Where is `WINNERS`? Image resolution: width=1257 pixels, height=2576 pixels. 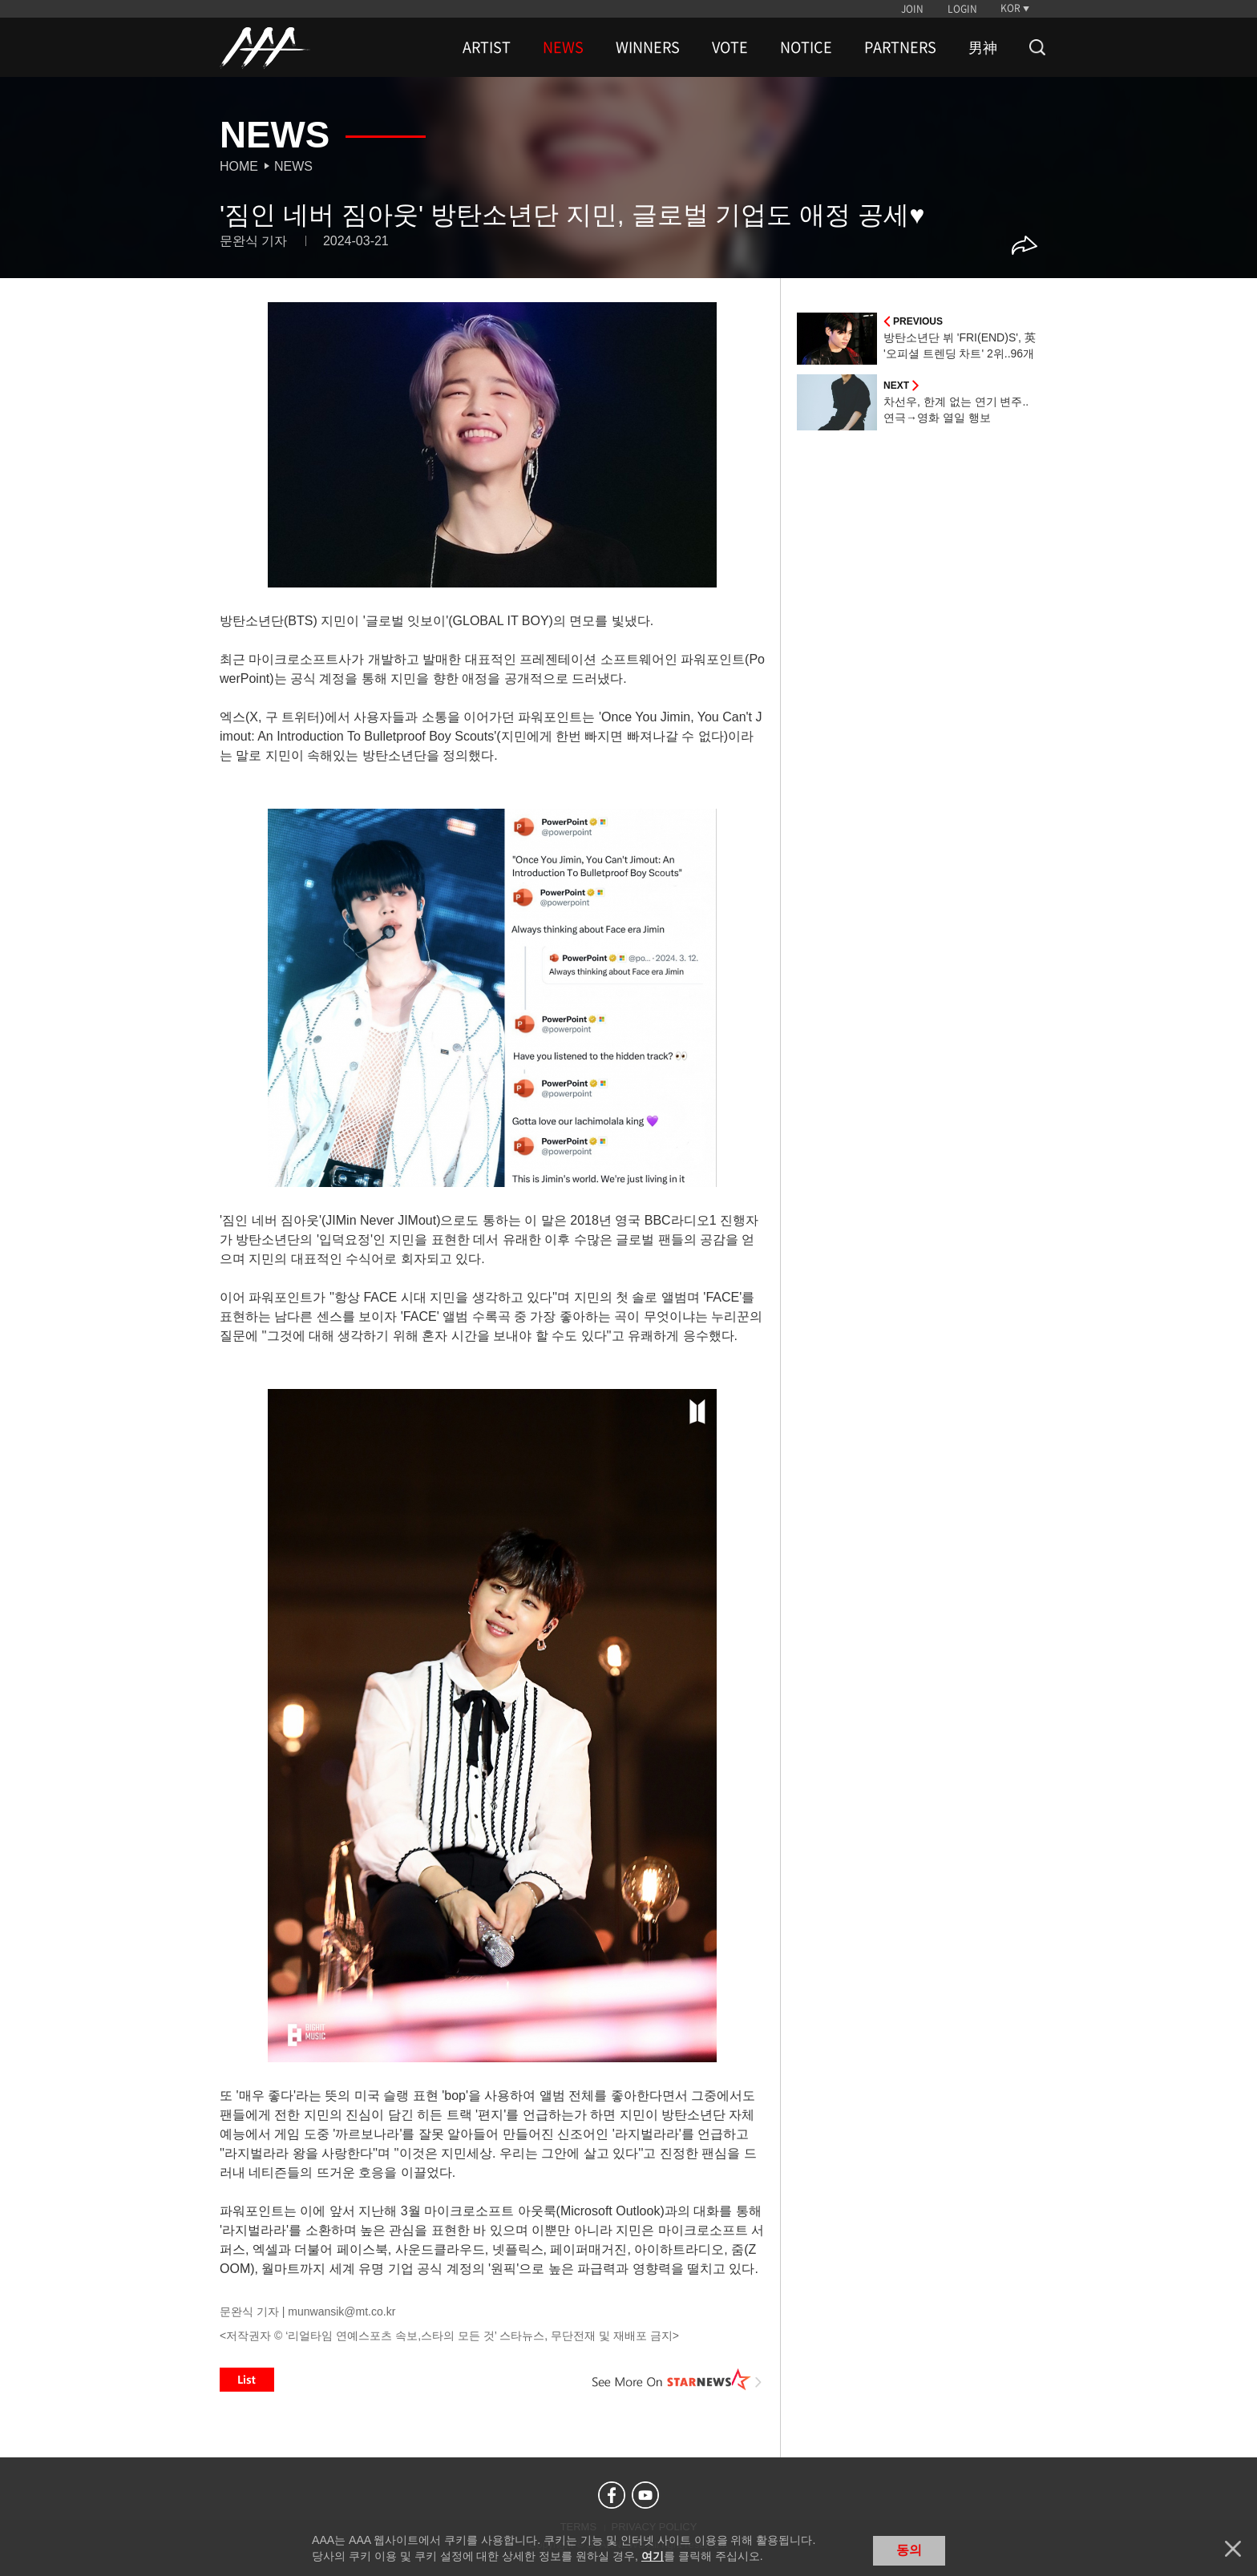
WINNERS is located at coordinates (648, 47).